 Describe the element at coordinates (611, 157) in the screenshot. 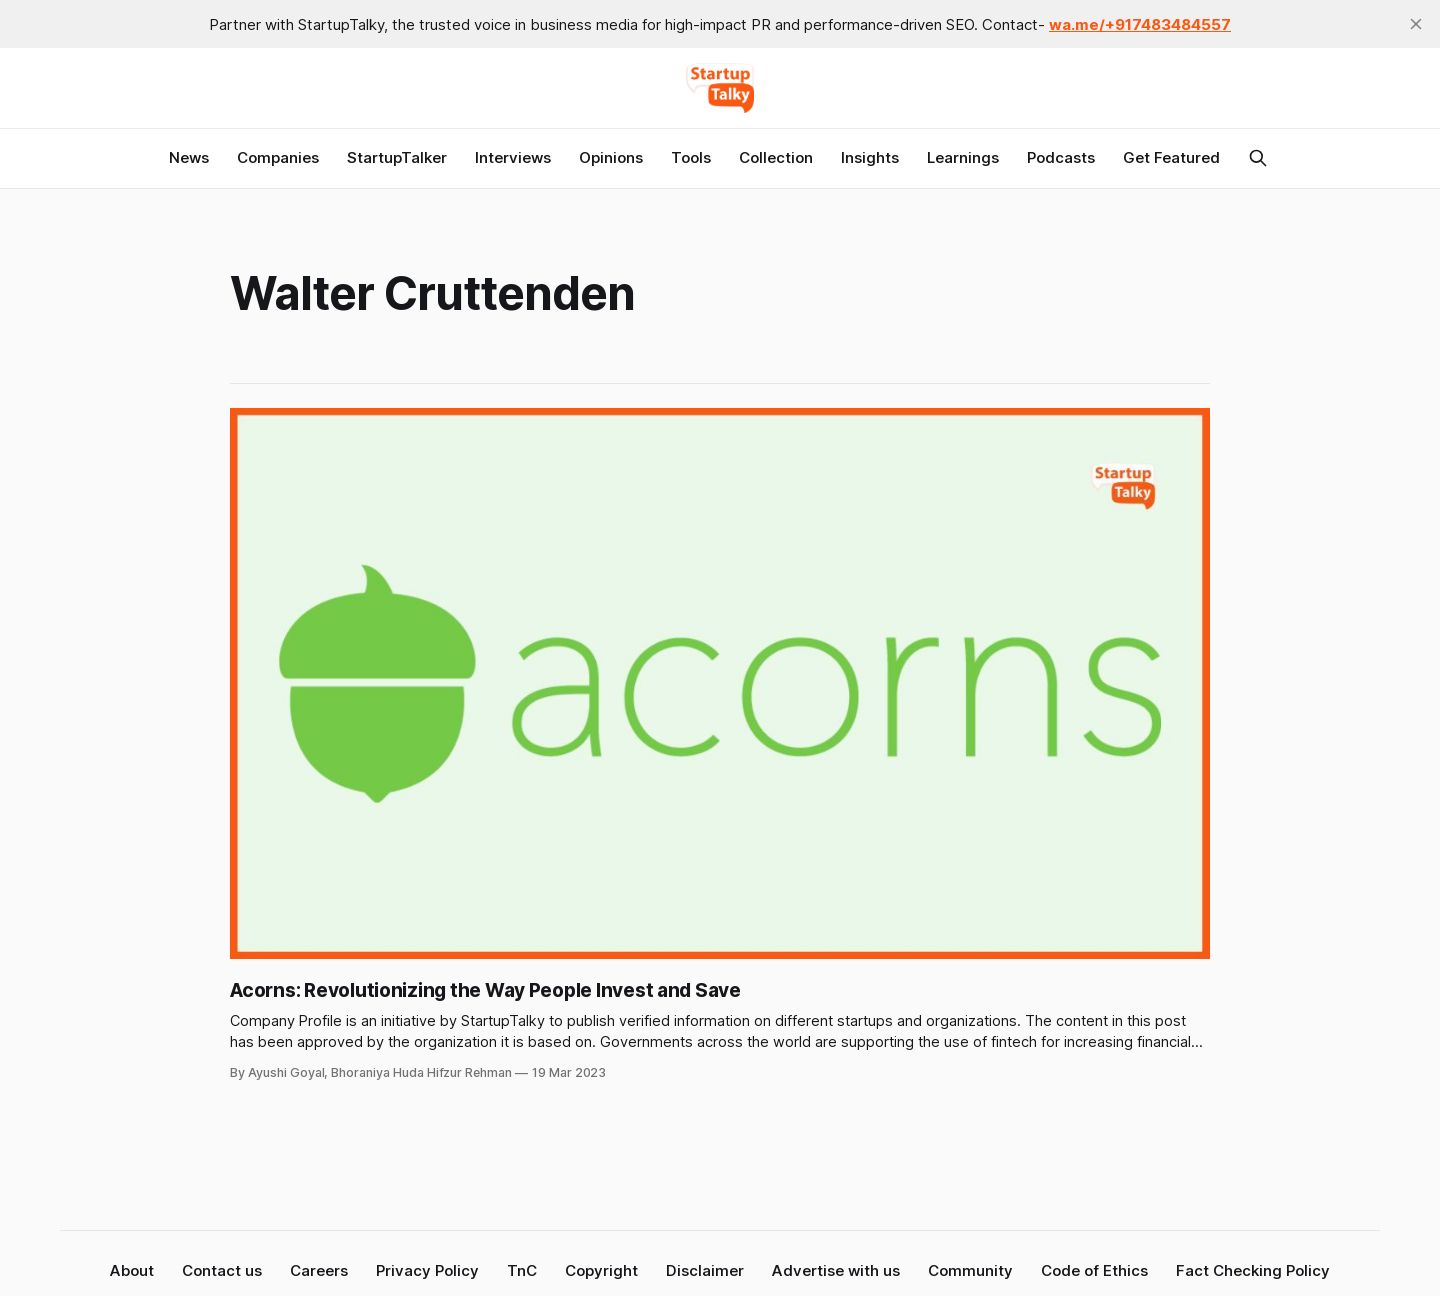

I see `Opinions` at that location.